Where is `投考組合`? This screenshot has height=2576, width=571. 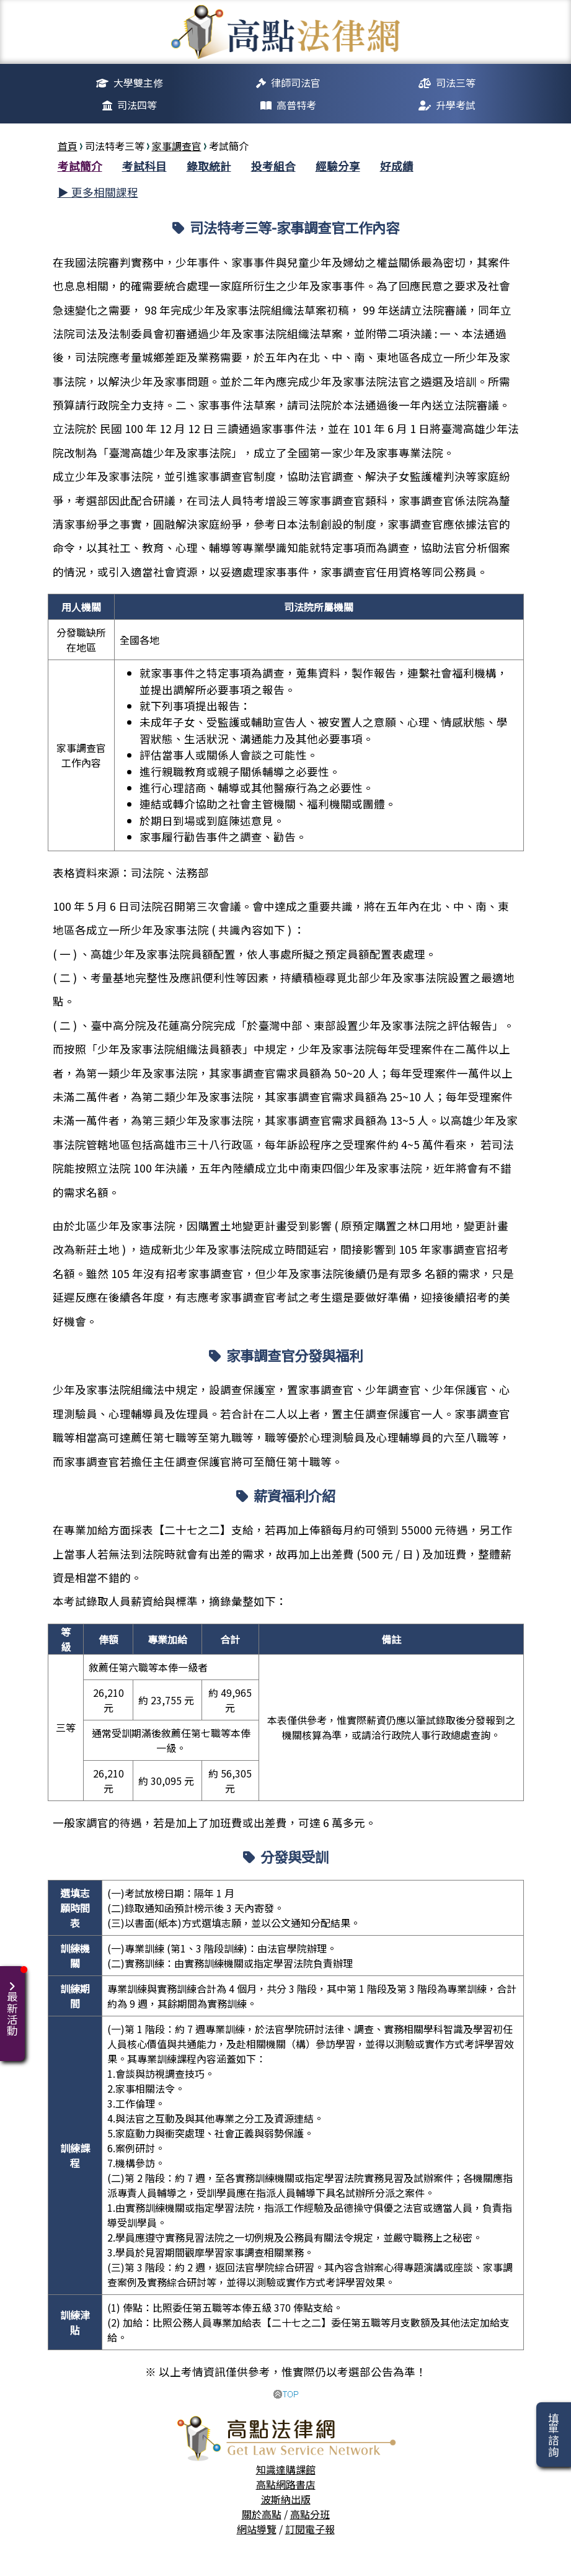
投考組合 is located at coordinates (273, 166).